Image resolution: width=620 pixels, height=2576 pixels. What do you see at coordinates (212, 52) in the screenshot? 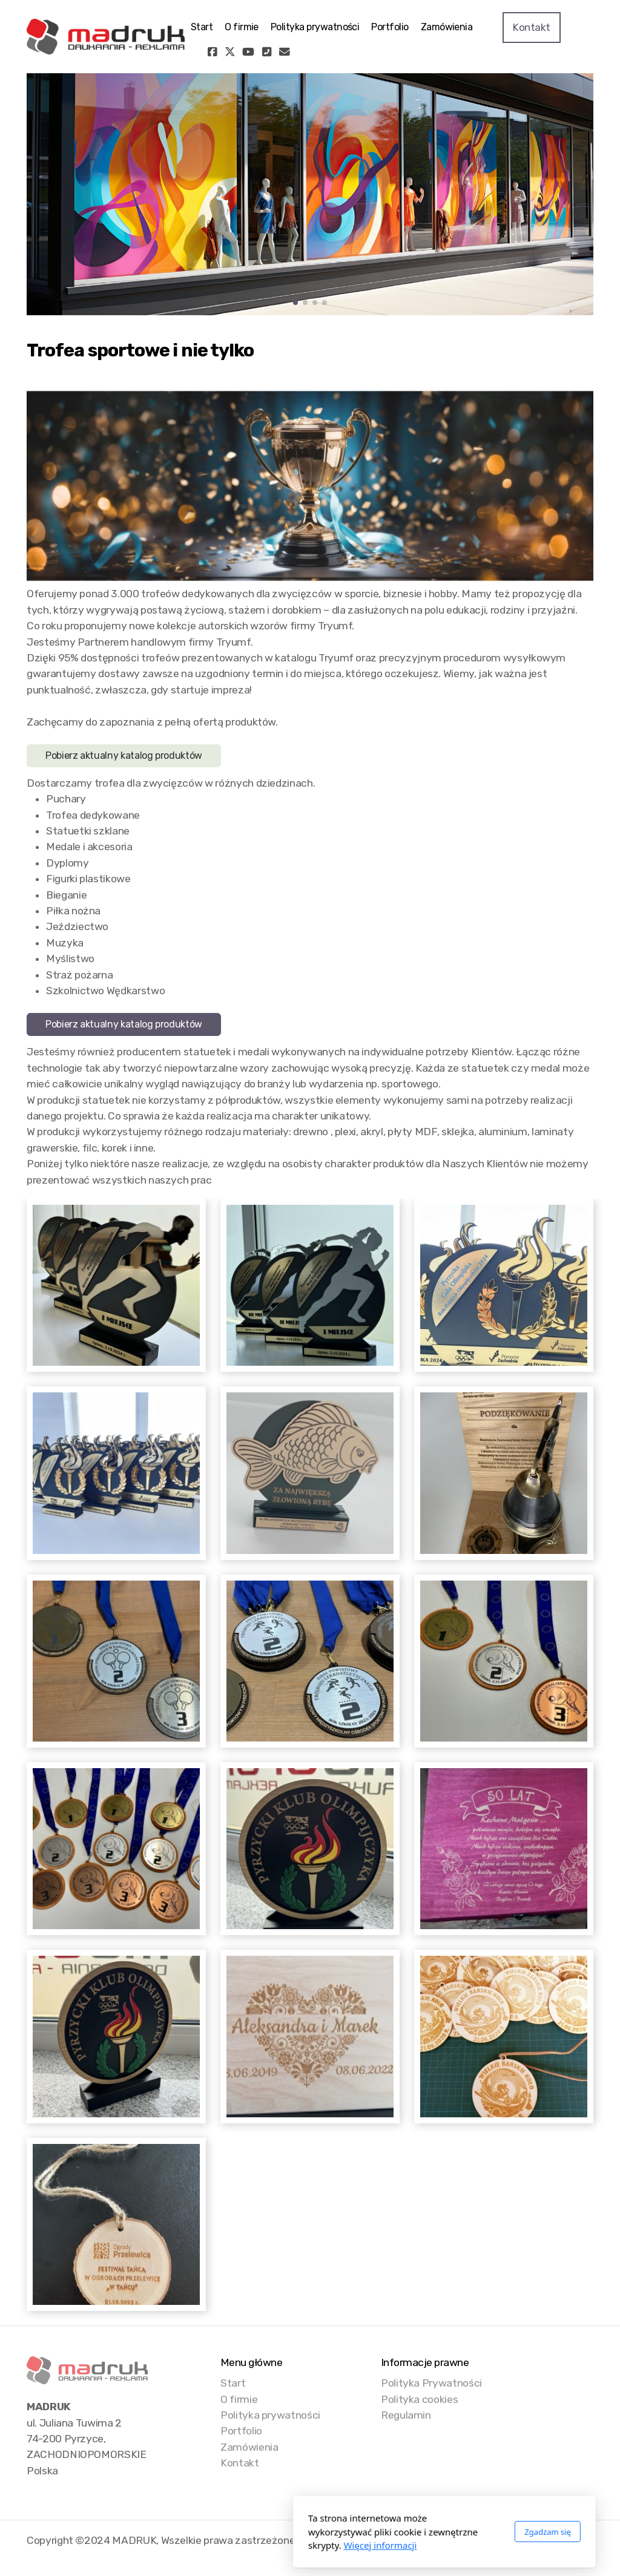
I see `[Go to Facebook]` at bounding box center [212, 52].